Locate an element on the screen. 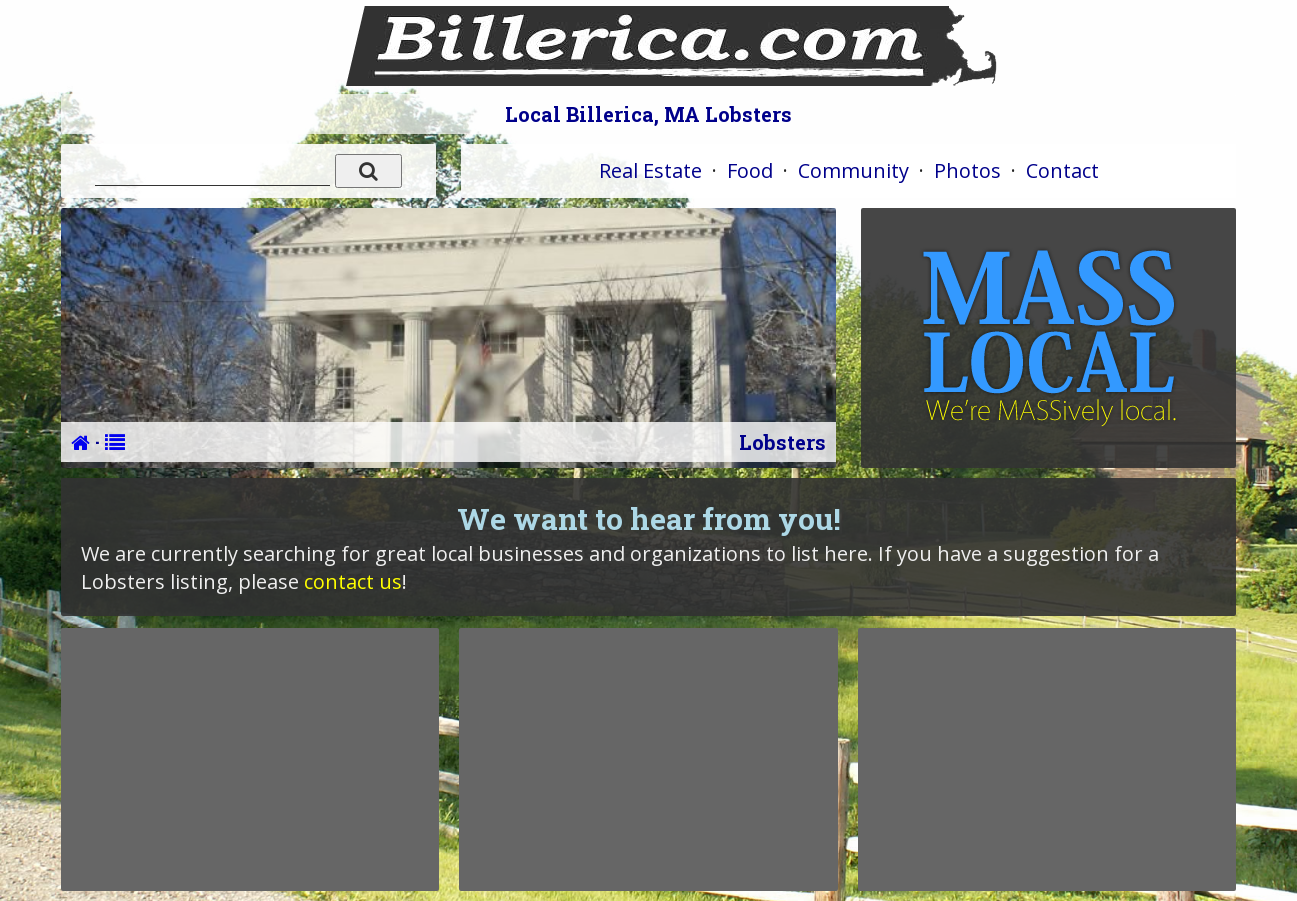  Photos is located at coordinates (967, 170).